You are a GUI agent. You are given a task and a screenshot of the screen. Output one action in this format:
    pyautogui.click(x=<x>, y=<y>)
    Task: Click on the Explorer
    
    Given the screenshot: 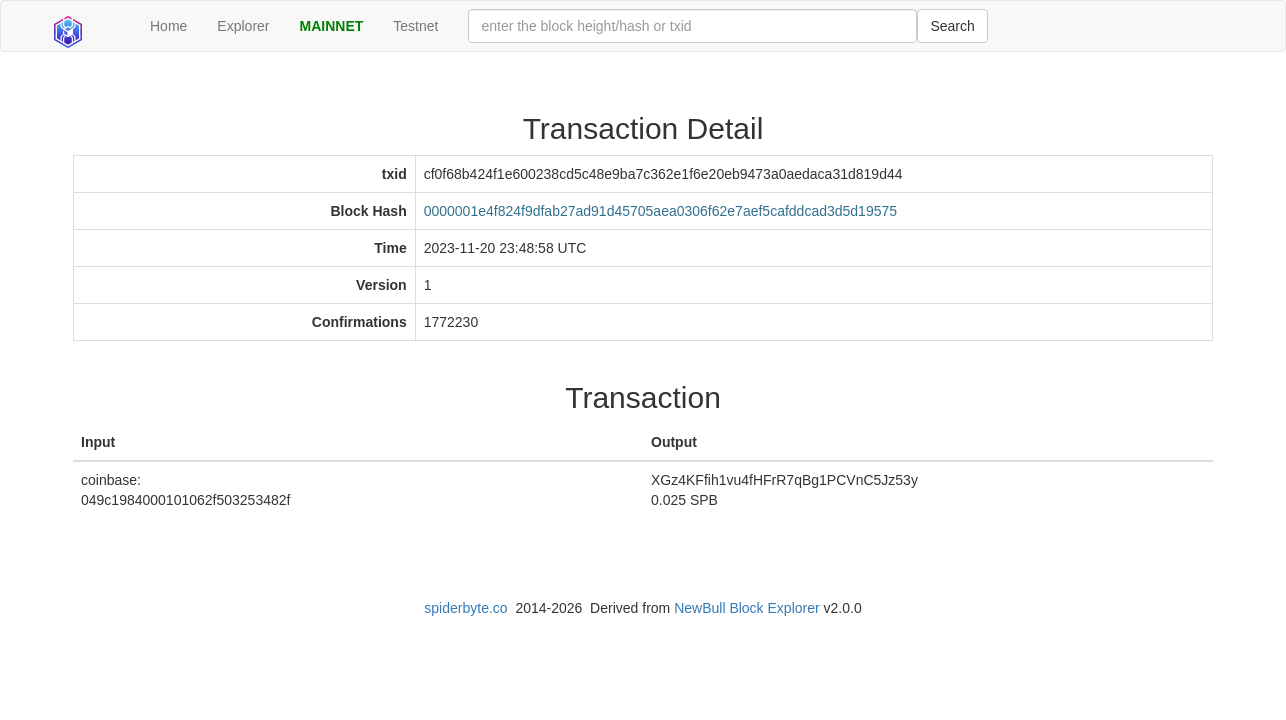 What is the action you would take?
    pyautogui.click(x=243, y=26)
    